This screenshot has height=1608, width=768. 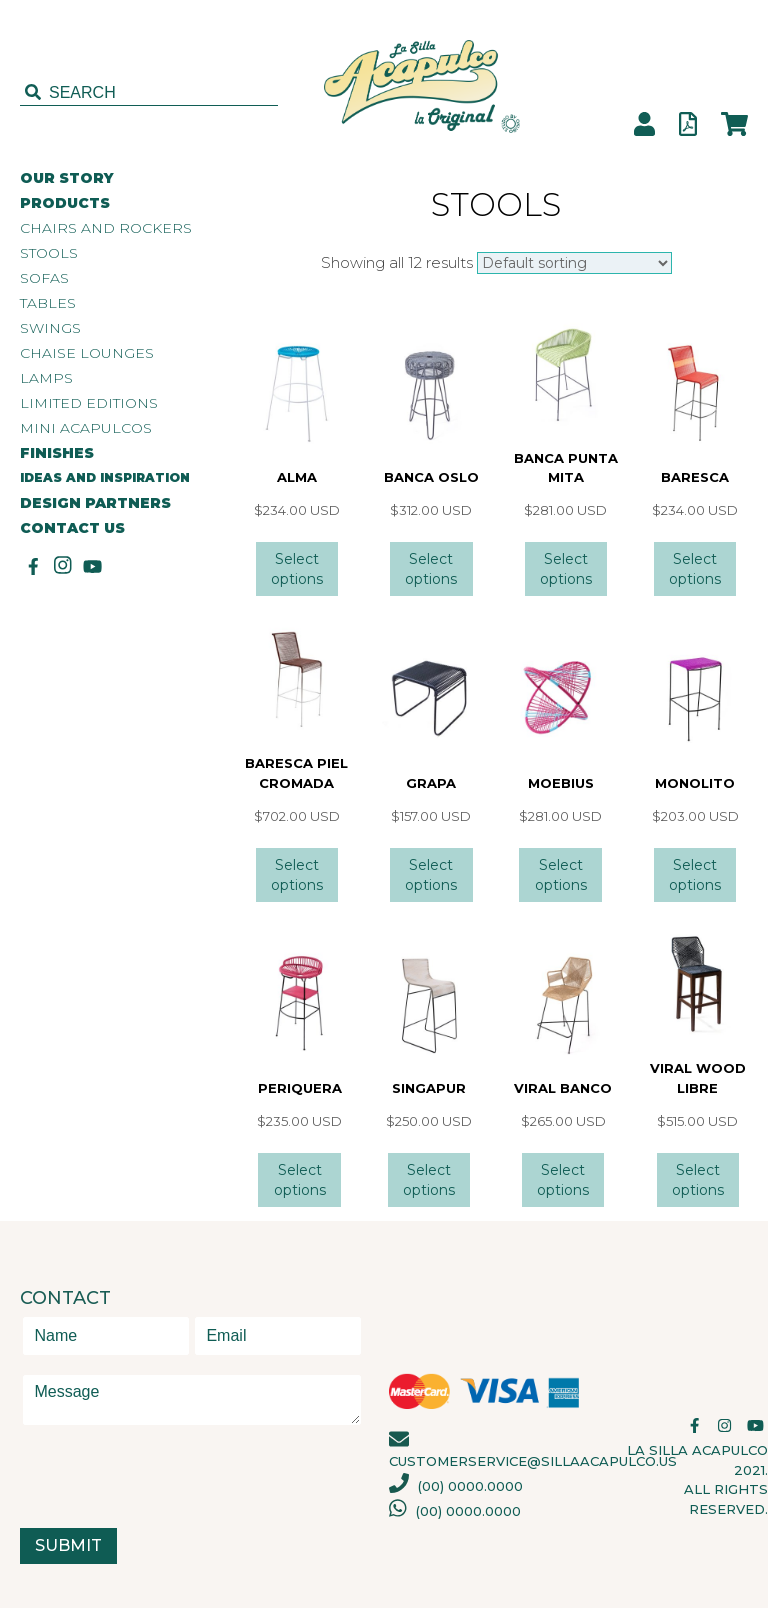 I want to click on CONTACT US, so click(x=72, y=528).